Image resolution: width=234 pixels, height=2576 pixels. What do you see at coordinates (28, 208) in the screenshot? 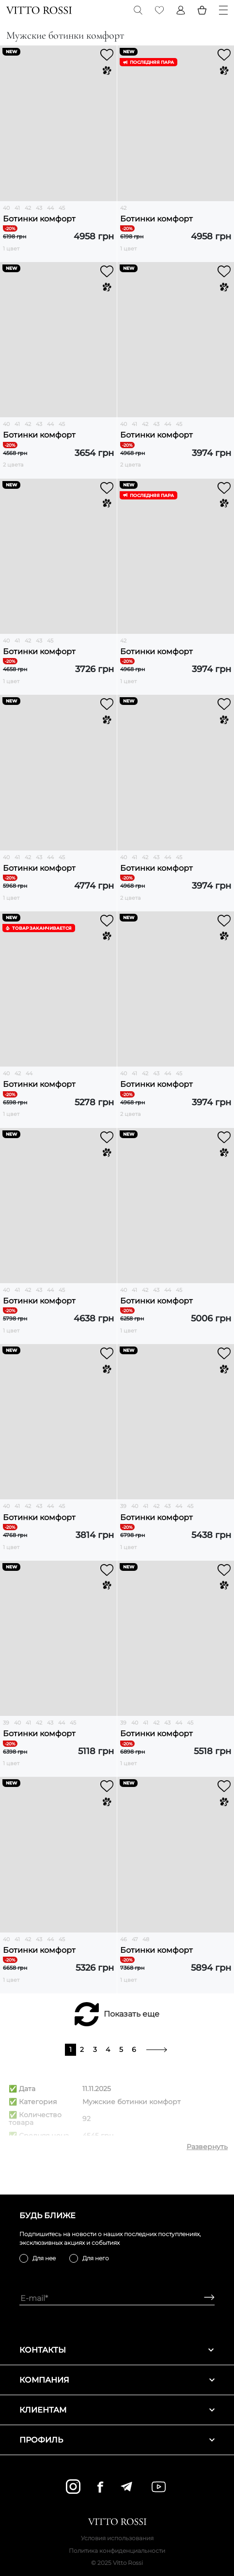
I see `42` at bounding box center [28, 208].